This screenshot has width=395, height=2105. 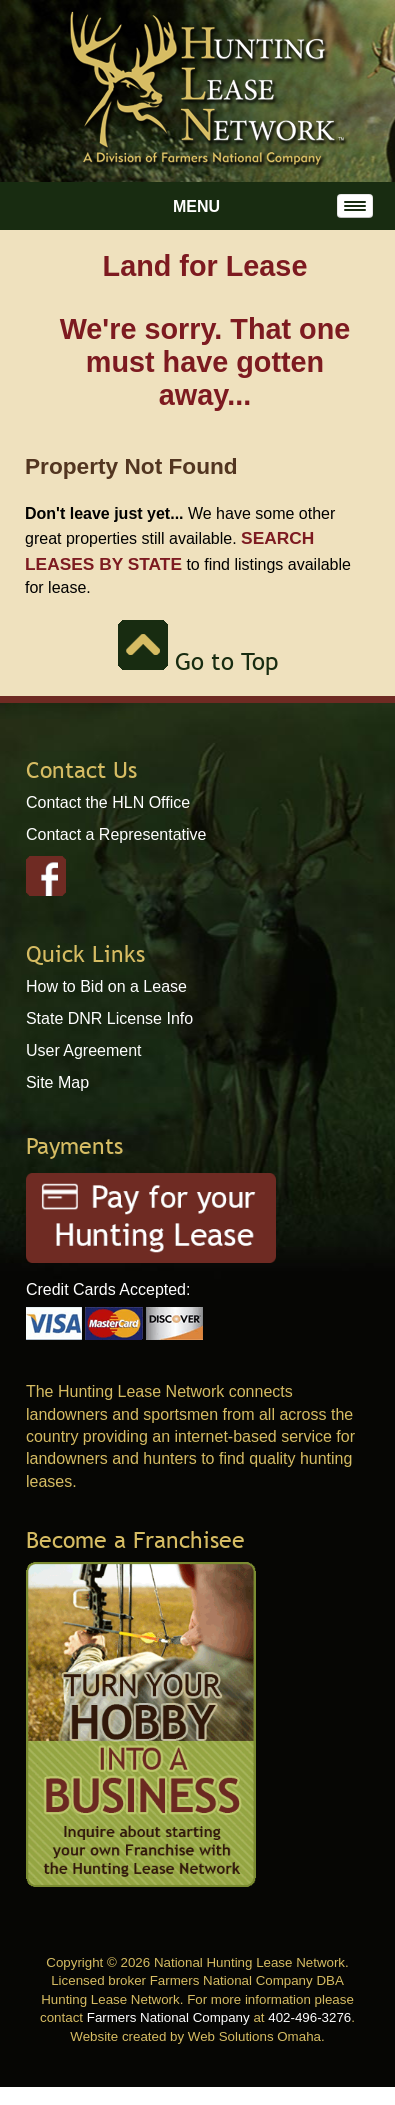 What do you see at coordinates (116, 834) in the screenshot?
I see `Contact a Representative` at bounding box center [116, 834].